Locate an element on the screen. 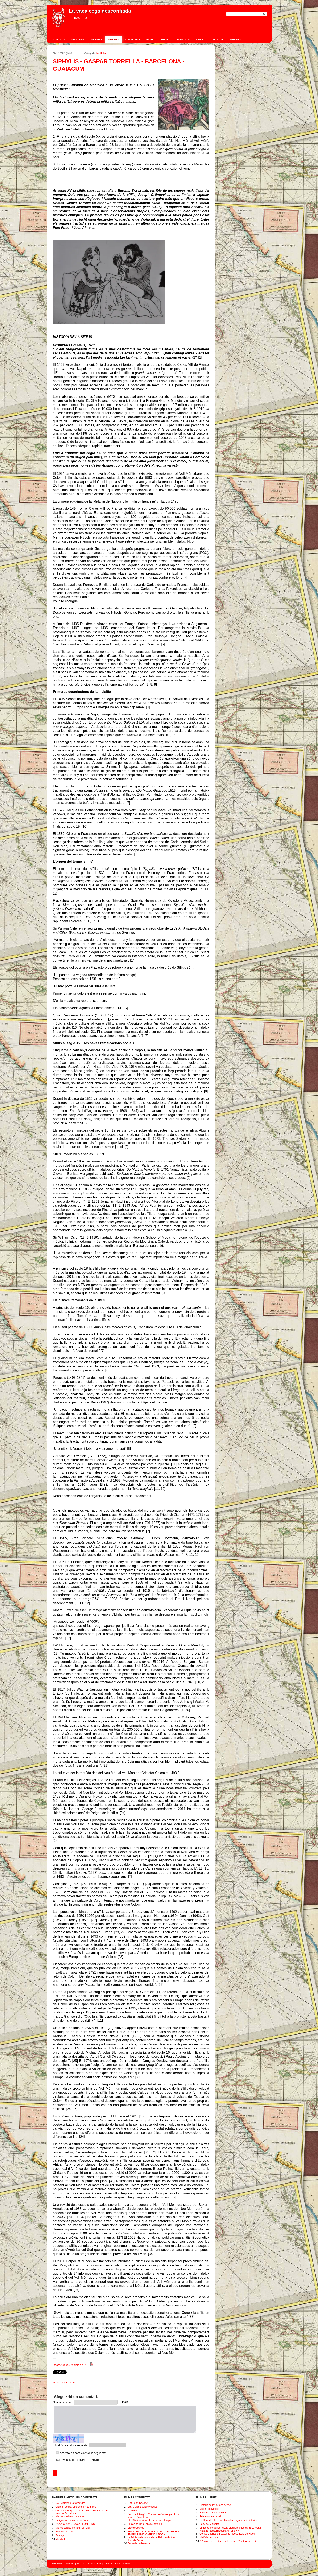 This screenshot has height=2576, width=318. Corsaris barbarescs is located at coordinates (139, 2543).